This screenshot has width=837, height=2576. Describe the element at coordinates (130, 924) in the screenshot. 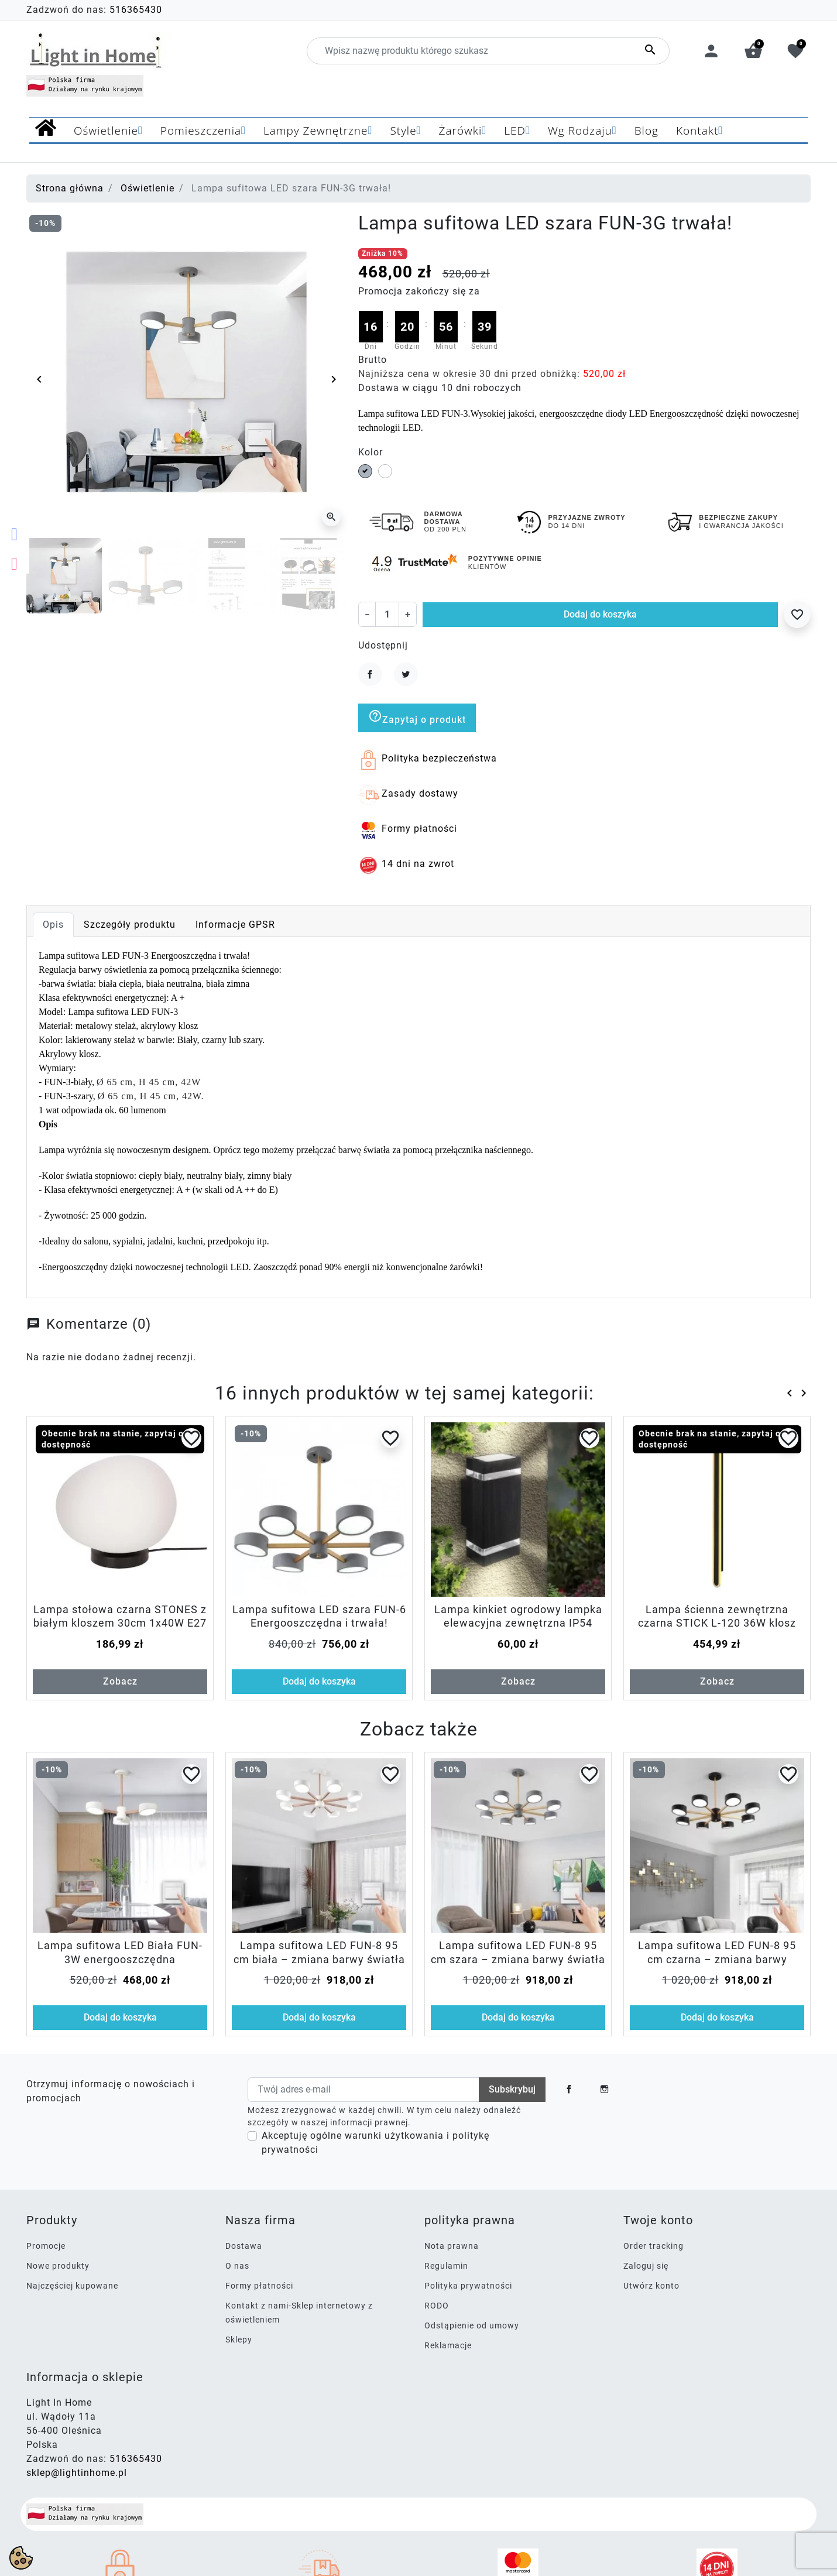

I see `Szczegóły produktu [tab]` at that location.